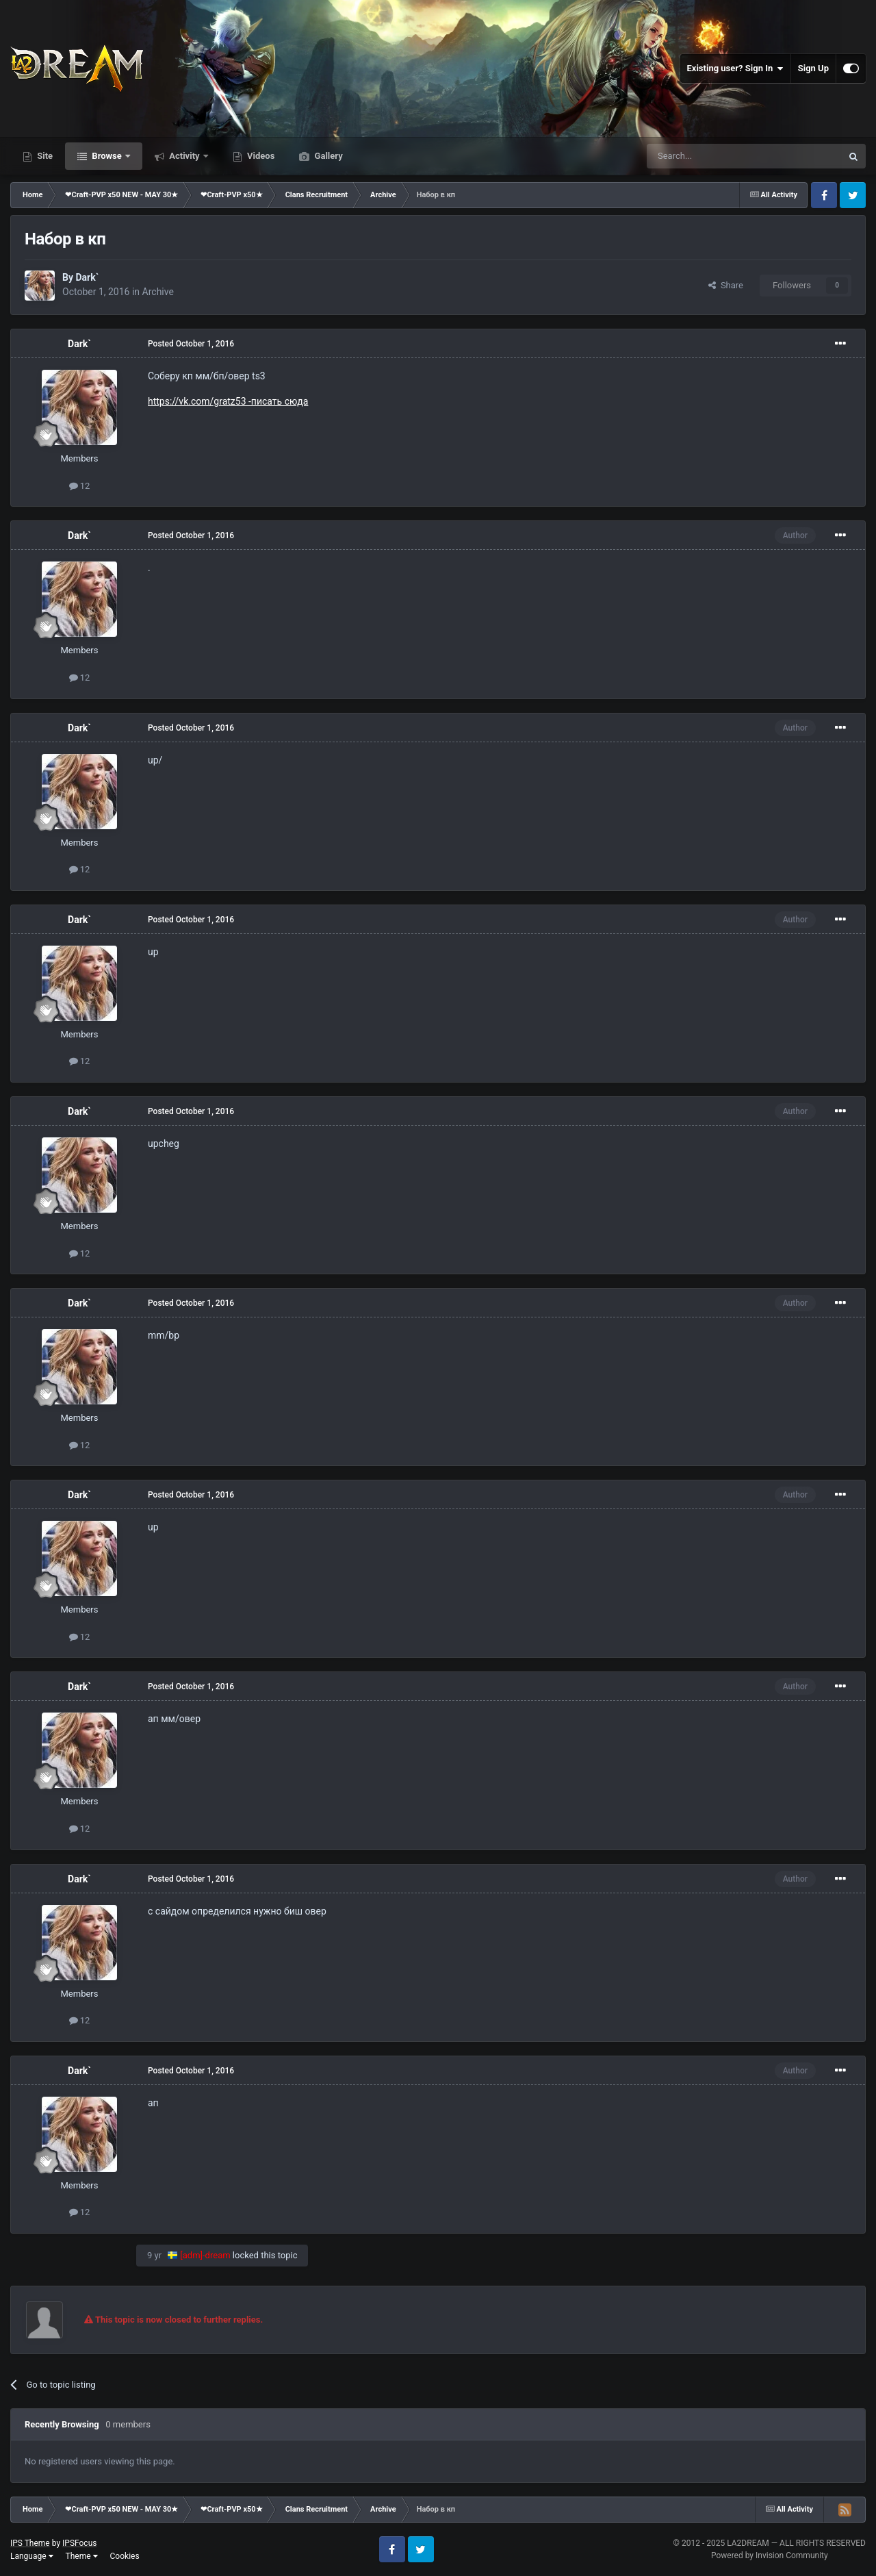 This screenshot has width=876, height=2576. Describe the element at coordinates (30, 2543) in the screenshot. I see `IPS Theme` at that location.